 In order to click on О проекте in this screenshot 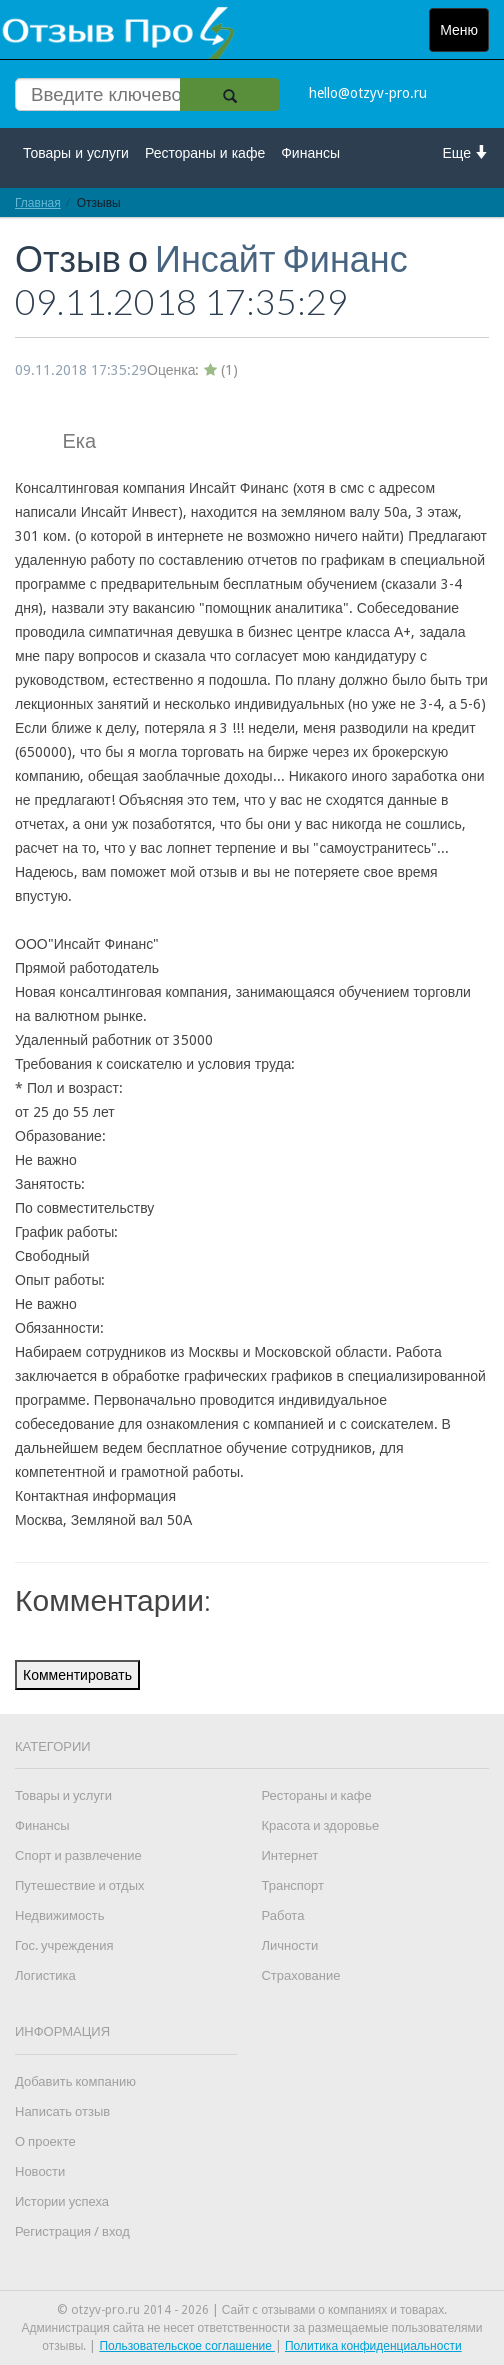, I will do `click(45, 2141)`.